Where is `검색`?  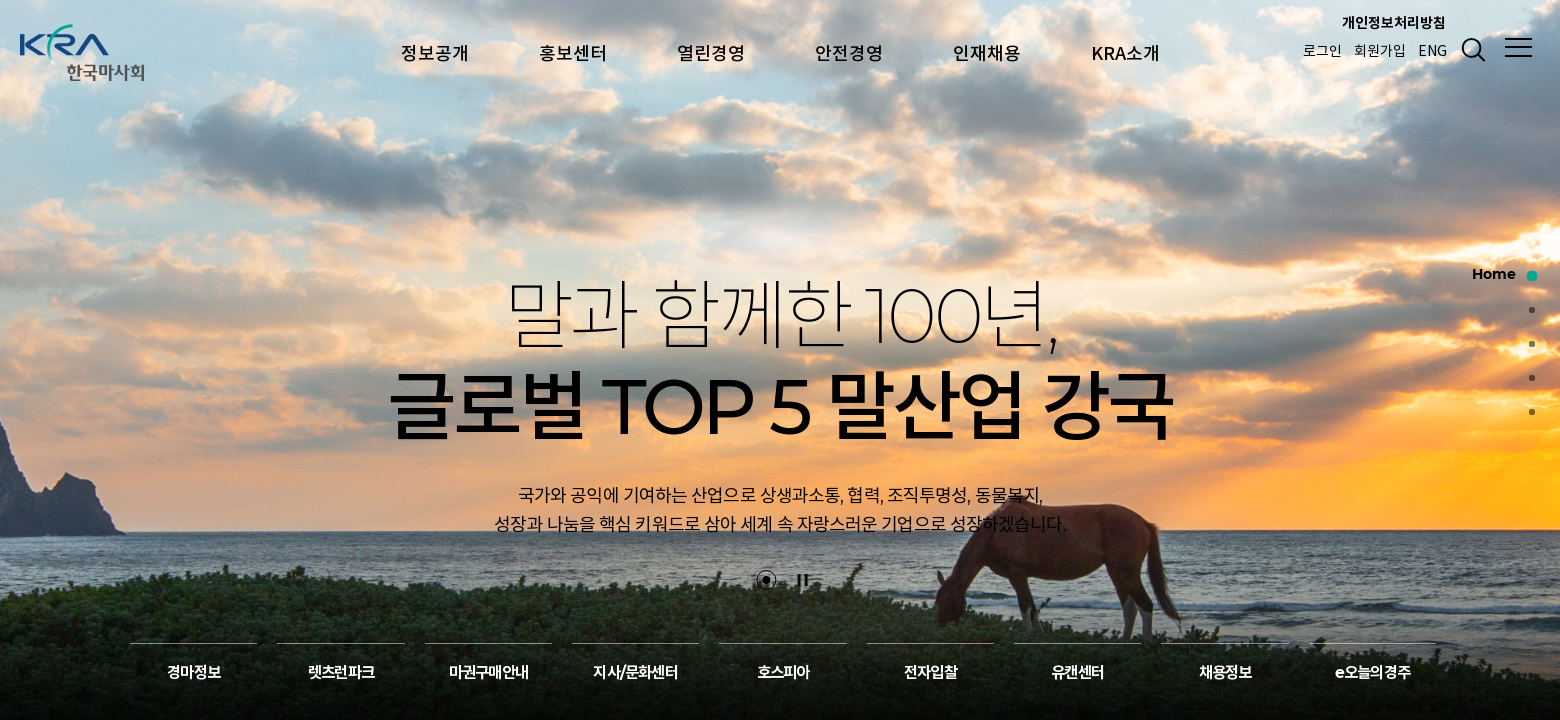
검색 is located at coordinates (1470, 50).